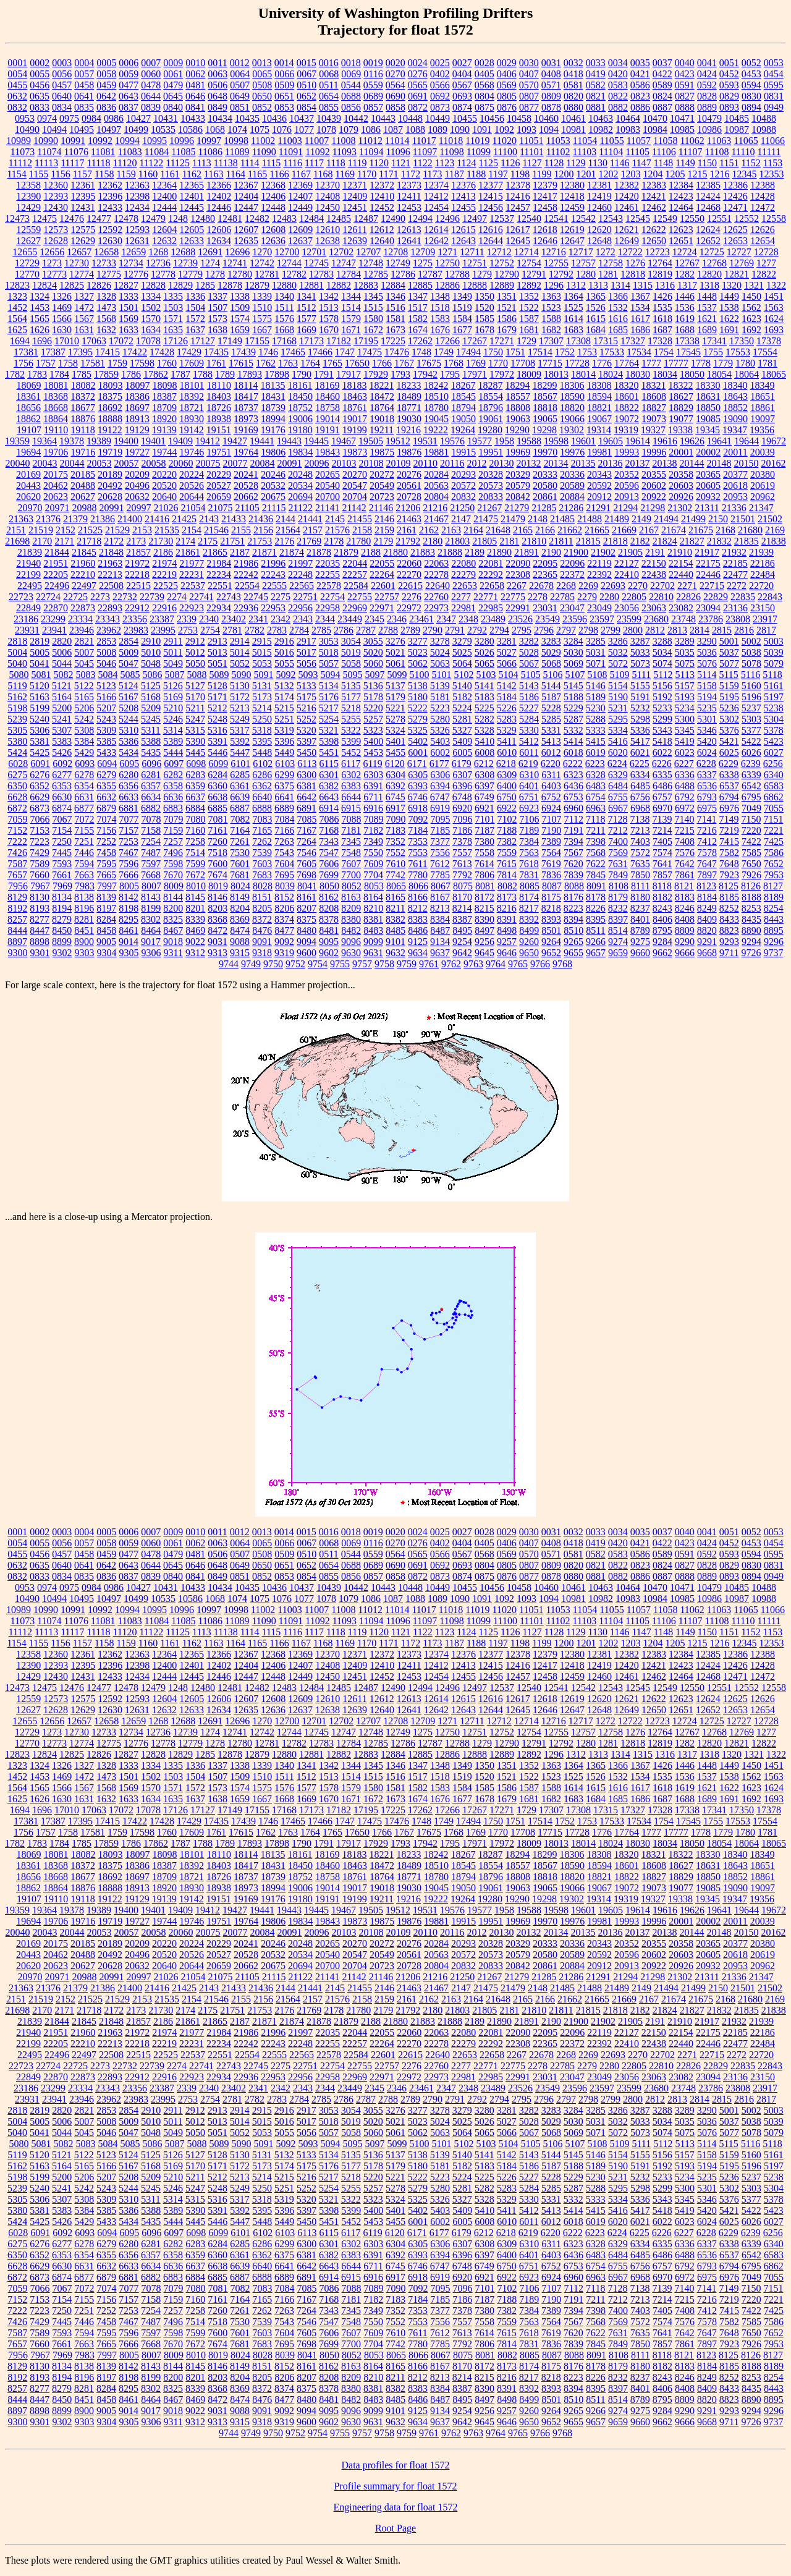 The height and width of the screenshot is (2576, 791). I want to click on 20044, so click(72, 463).